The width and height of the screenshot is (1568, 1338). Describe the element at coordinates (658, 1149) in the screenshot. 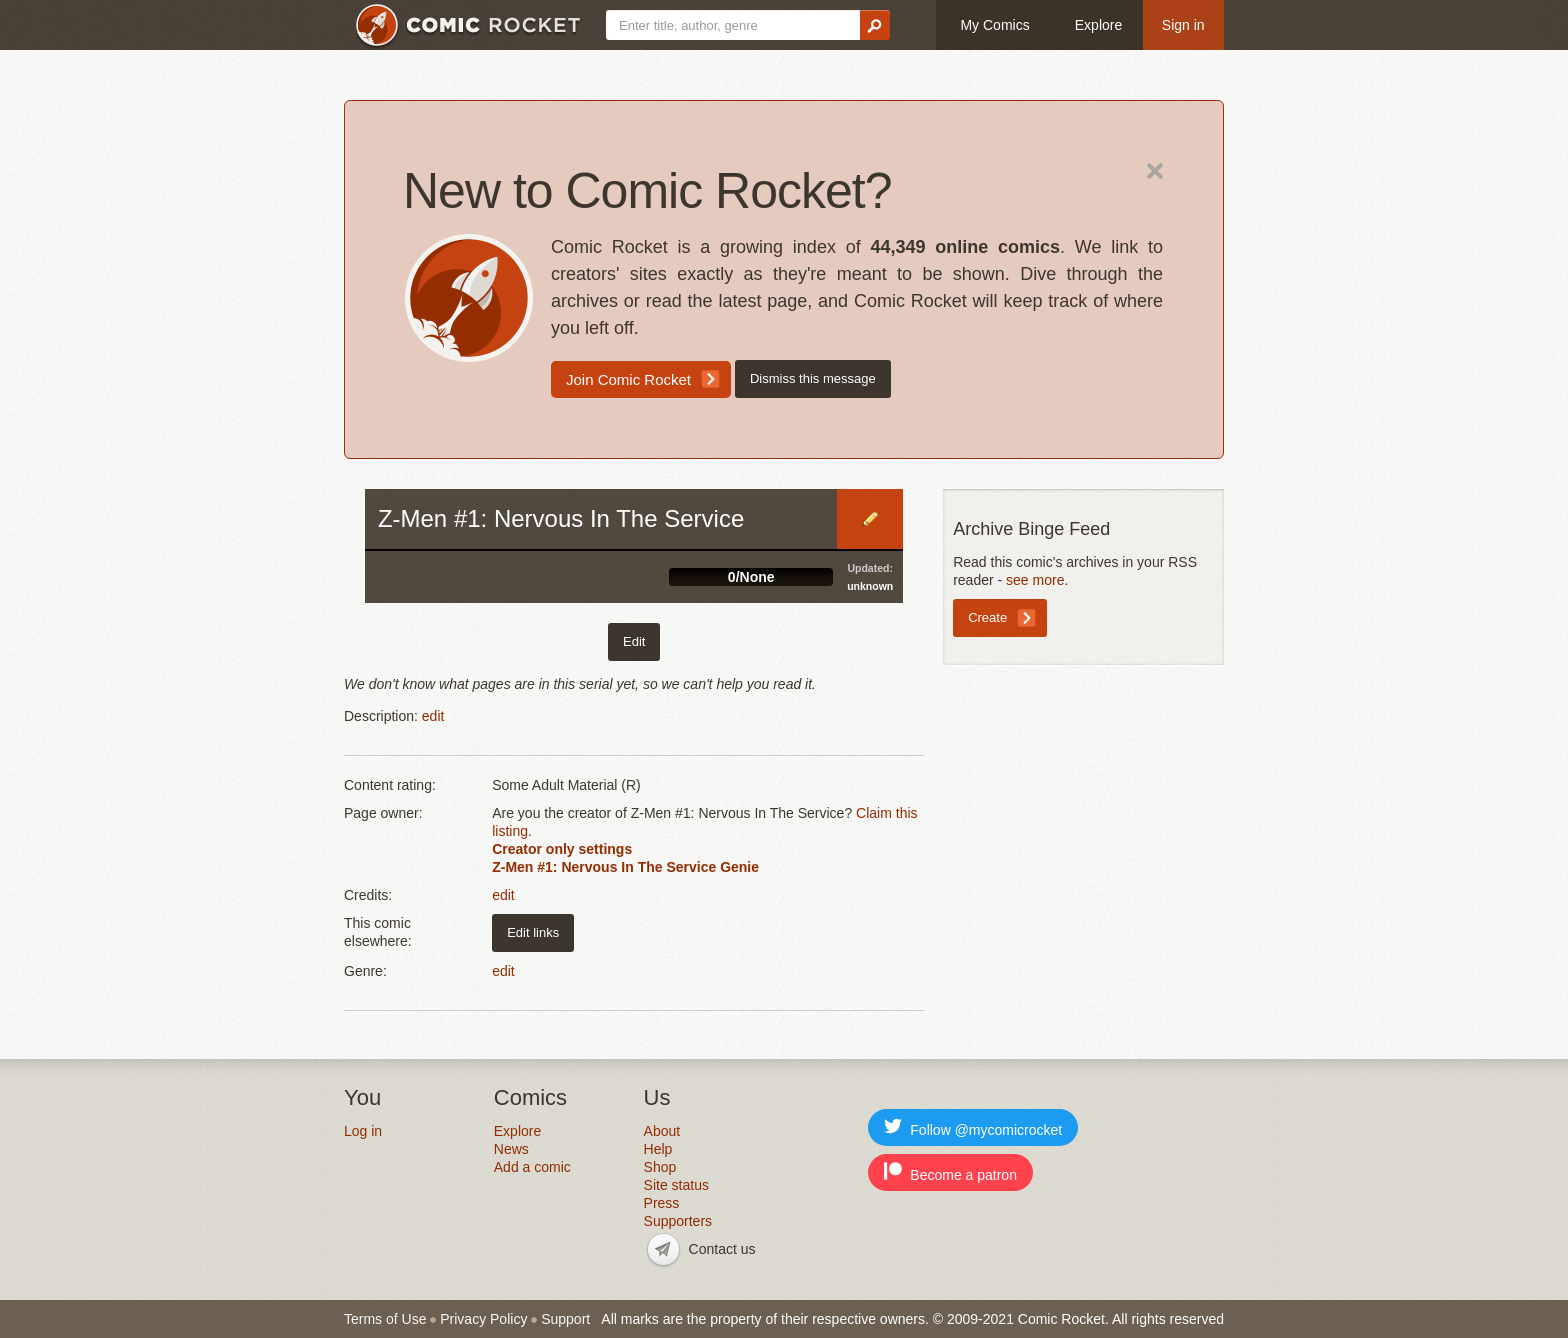

I see `Help` at that location.